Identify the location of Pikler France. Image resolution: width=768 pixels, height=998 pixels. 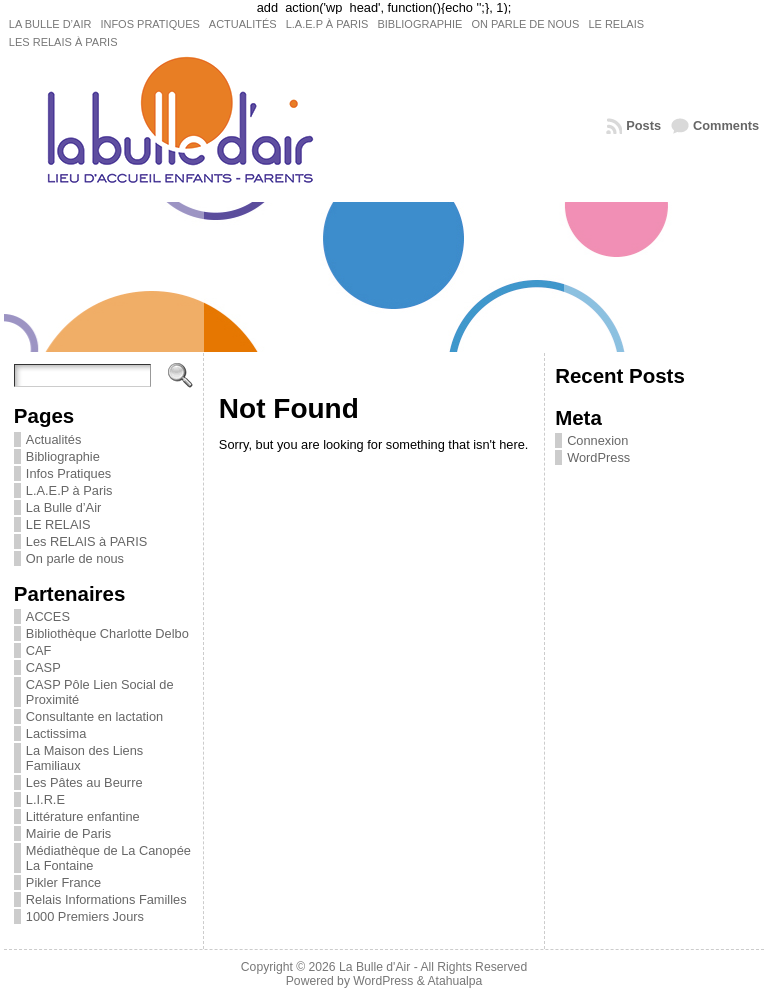
(63, 882).